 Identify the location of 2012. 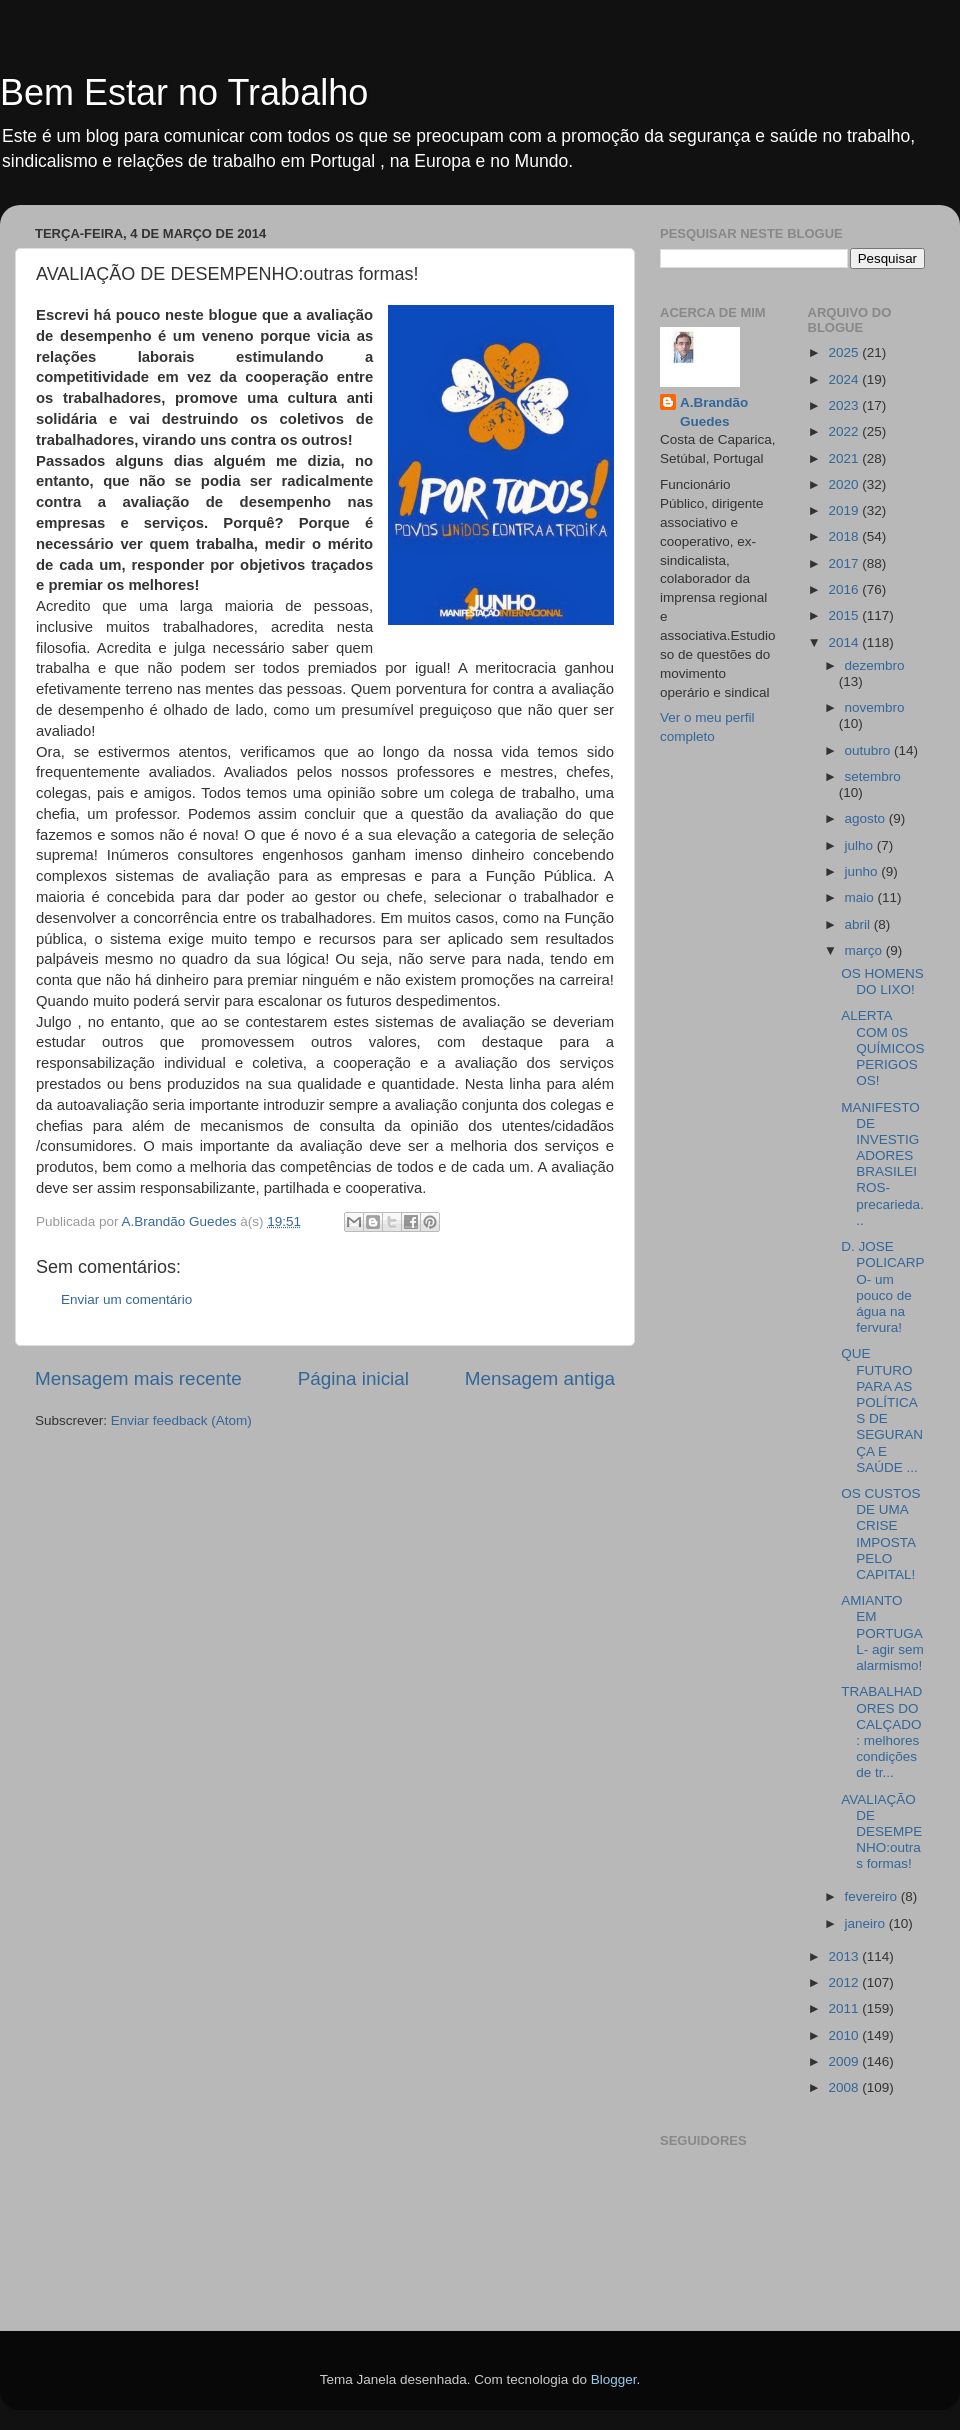
(845, 1982).